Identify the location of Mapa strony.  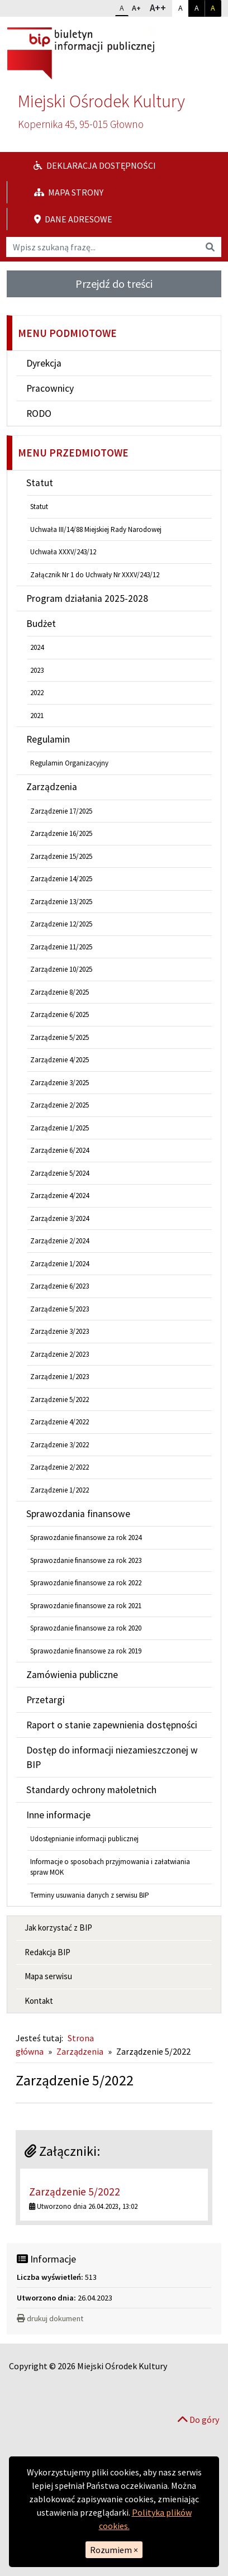
(68, 192).